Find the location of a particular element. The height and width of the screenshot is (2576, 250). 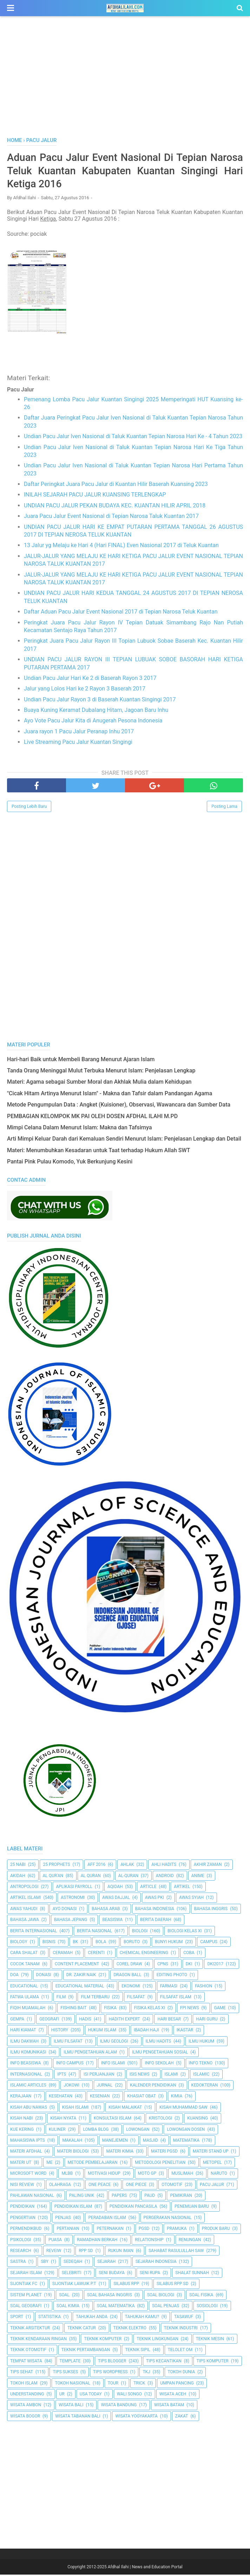

Live Streaming Pacu Jalur Kuantan Singingi is located at coordinates (78, 743).